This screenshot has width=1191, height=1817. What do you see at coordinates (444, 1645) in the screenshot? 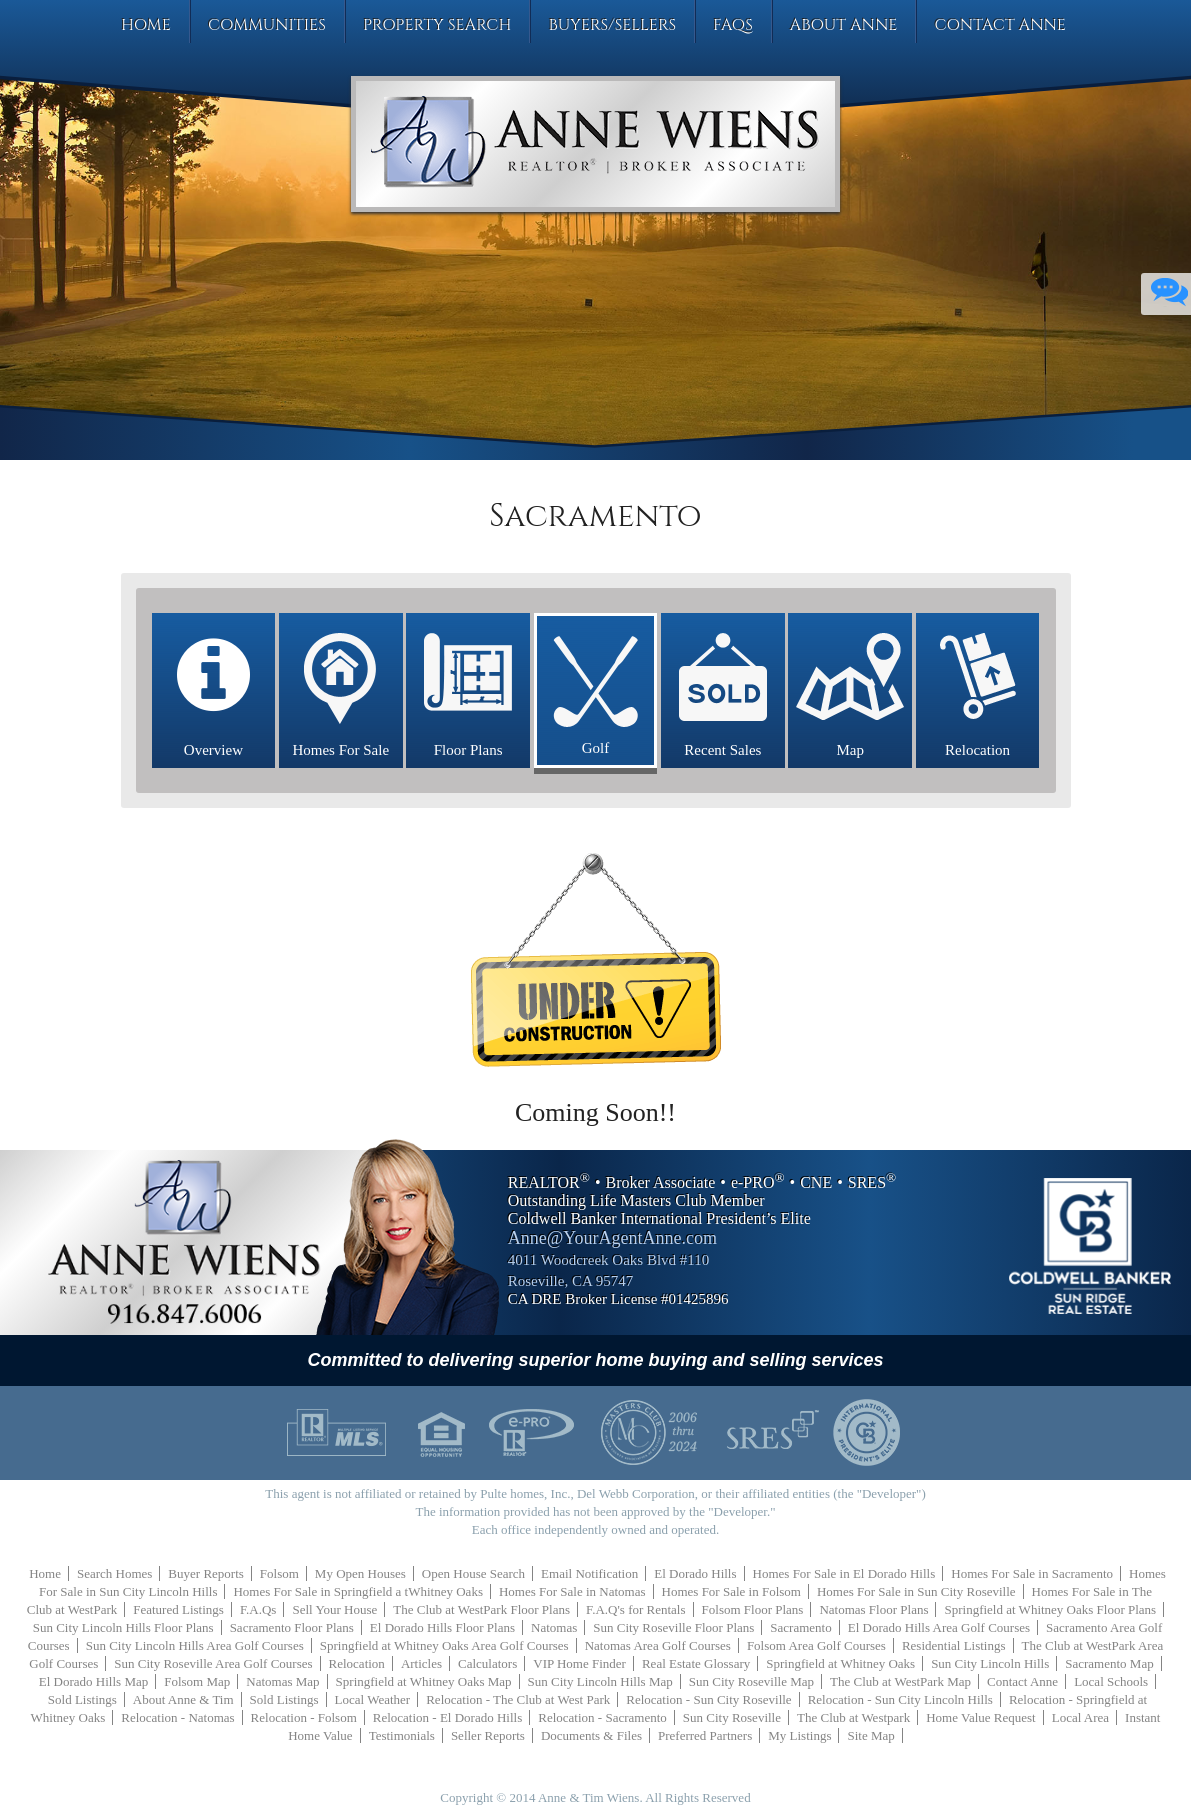
I see `Springfield at Whitney Oaks Area Golf Courses` at bounding box center [444, 1645].